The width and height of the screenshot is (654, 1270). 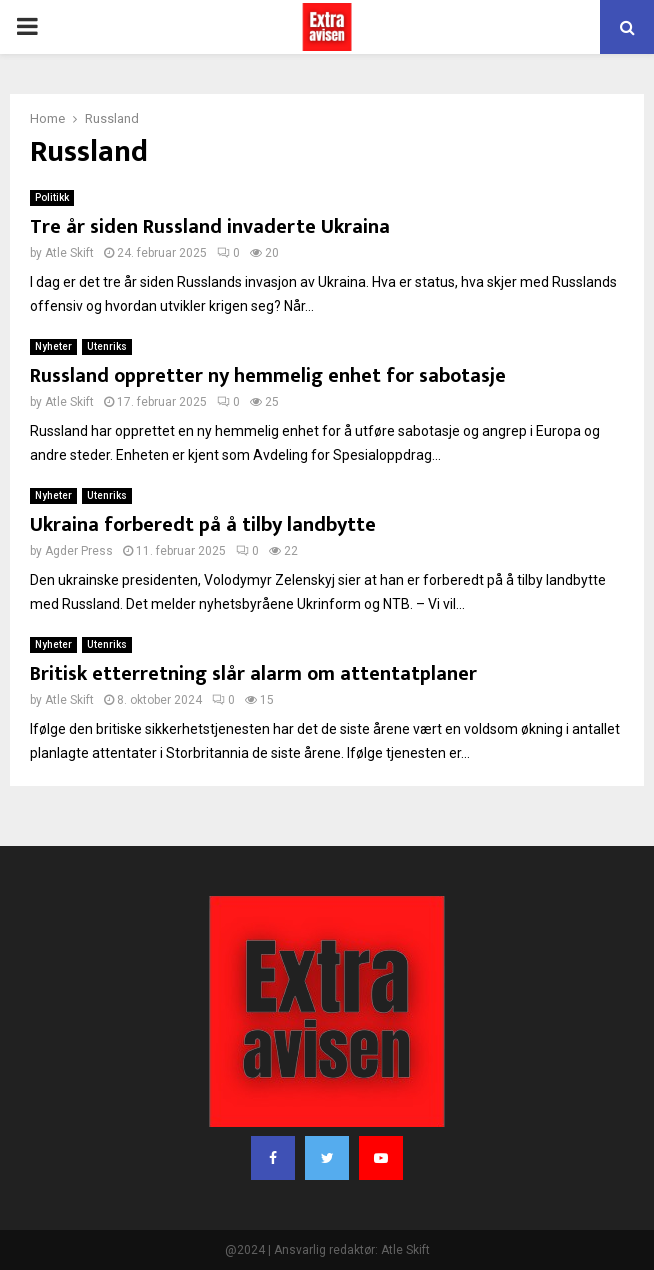 What do you see at coordinates (107, 346) in the screenshot?
I see `Utenriks` at bounding box center [107, 346].